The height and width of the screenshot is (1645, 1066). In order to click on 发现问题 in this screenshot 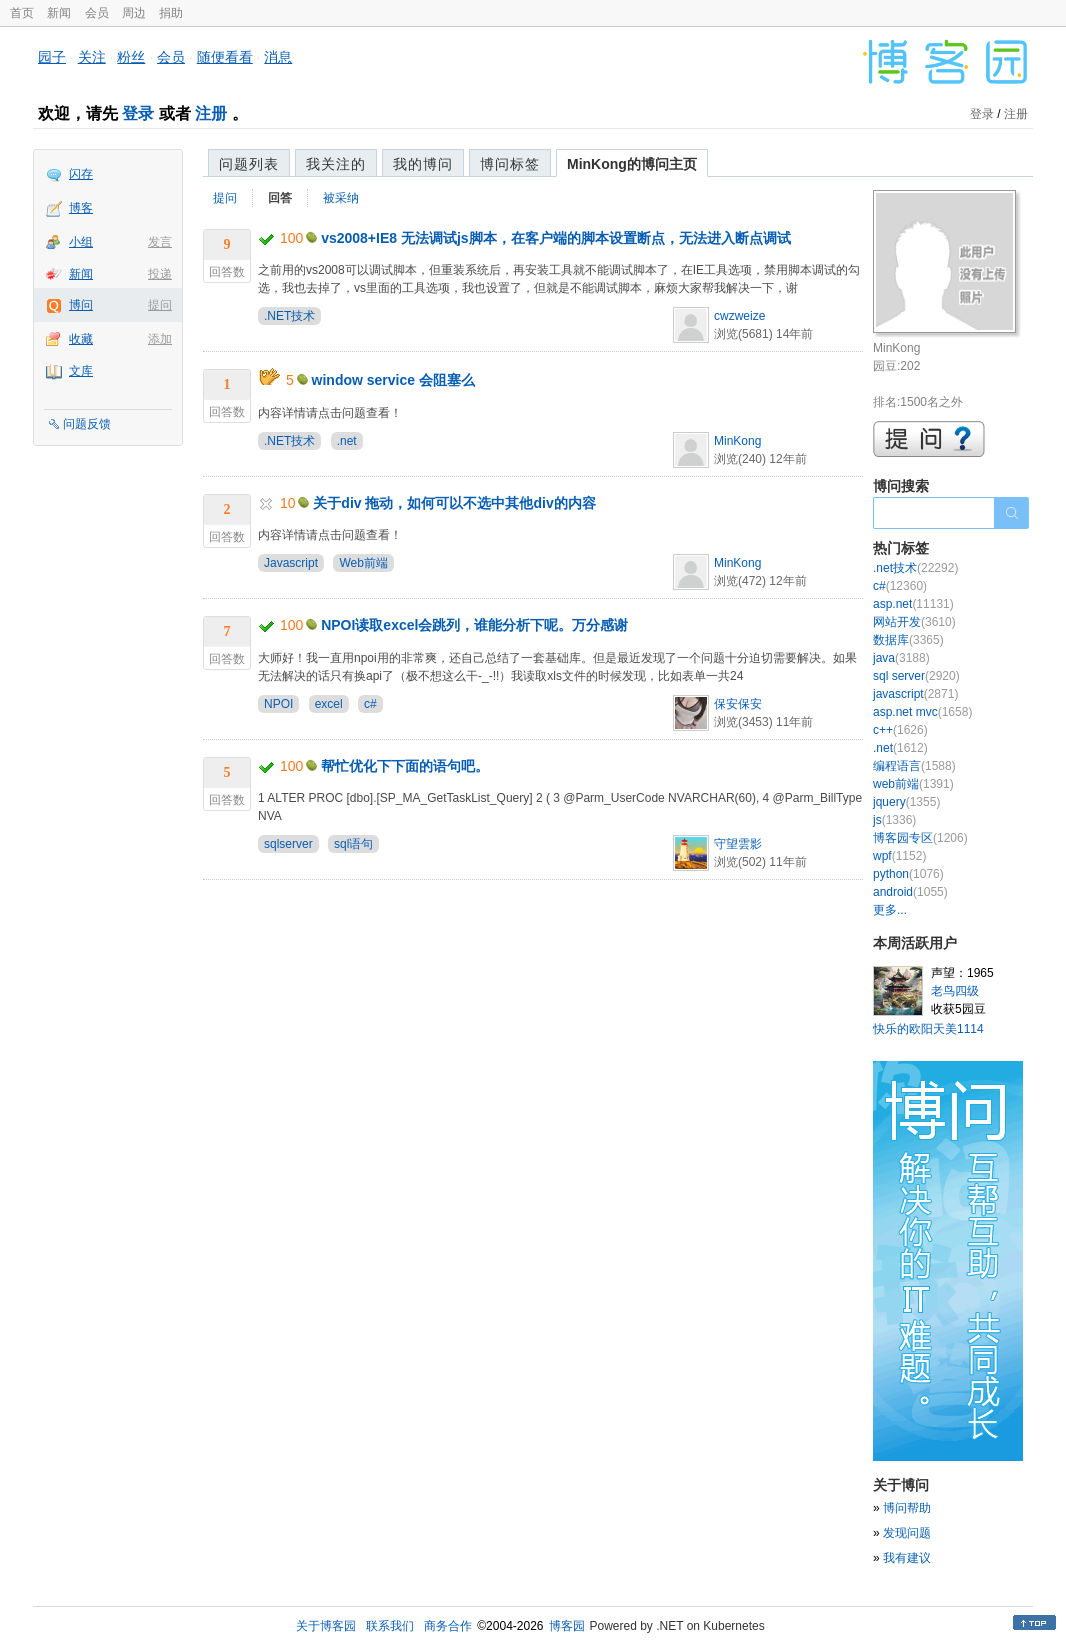, I will do `click(907, 1533)`.